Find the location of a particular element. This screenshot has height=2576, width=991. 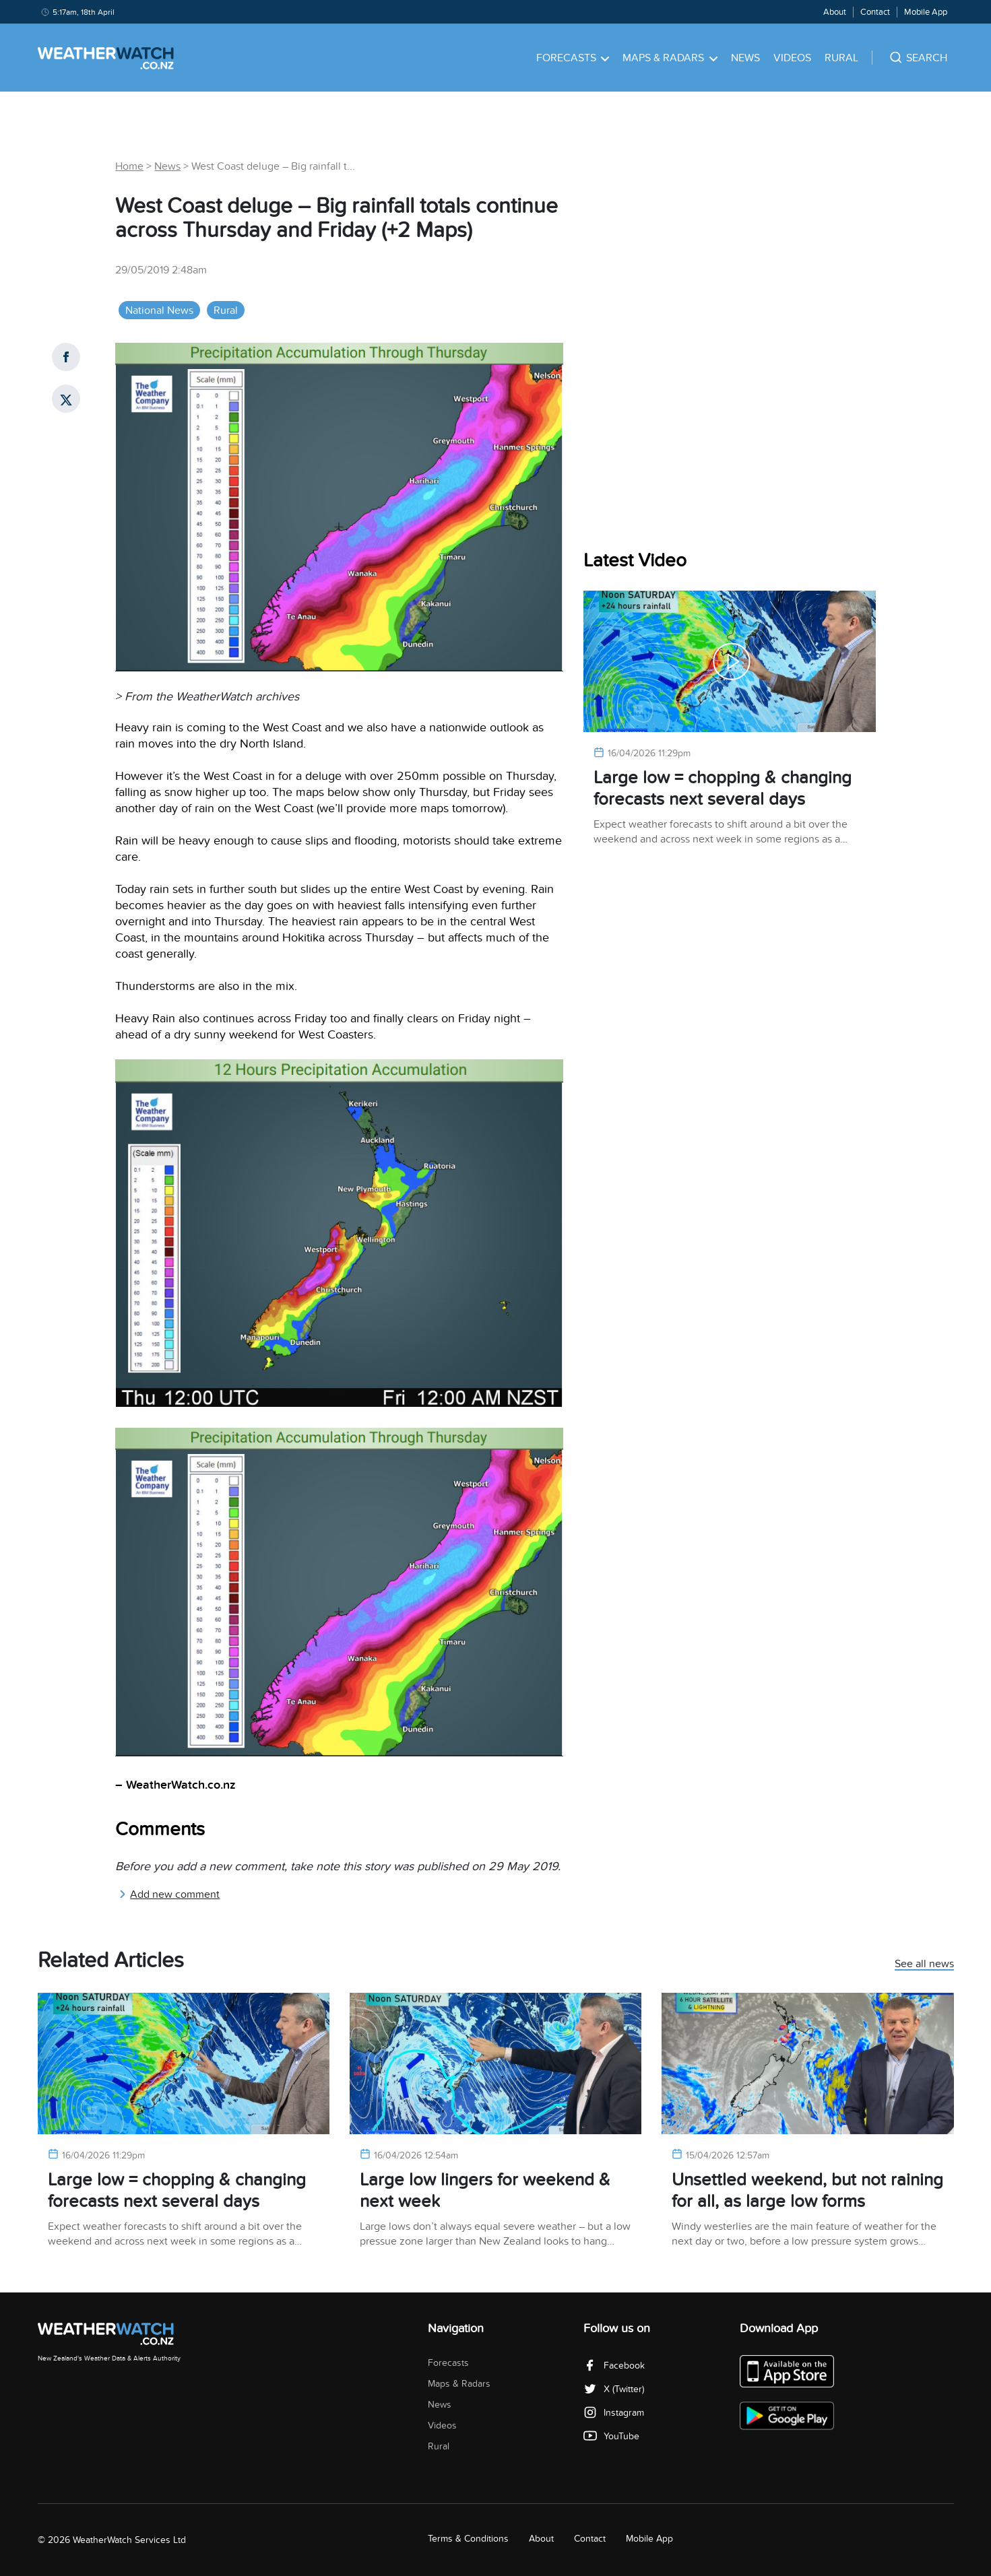

National News is located at coordinates (159, 310).